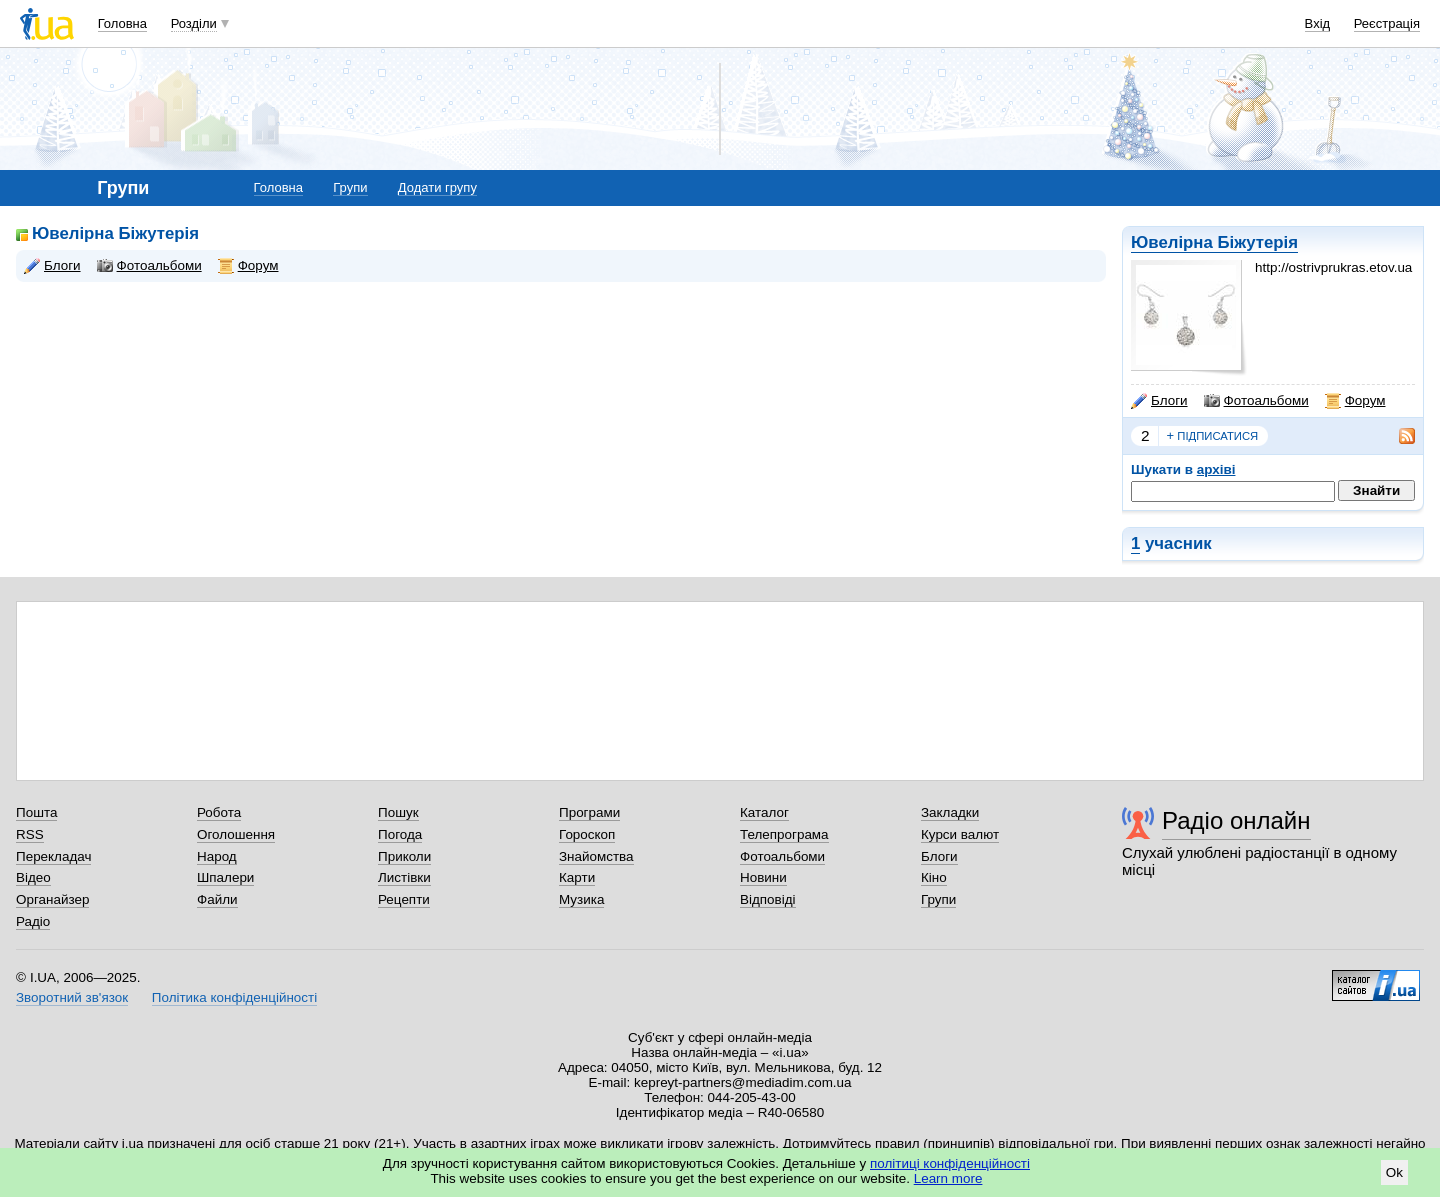 The width and height of the screenshot is (1440, 1197). Describe the element at coordinates (72, 997) in the screenshot. I see `Зворотний зв'язок` at that location.